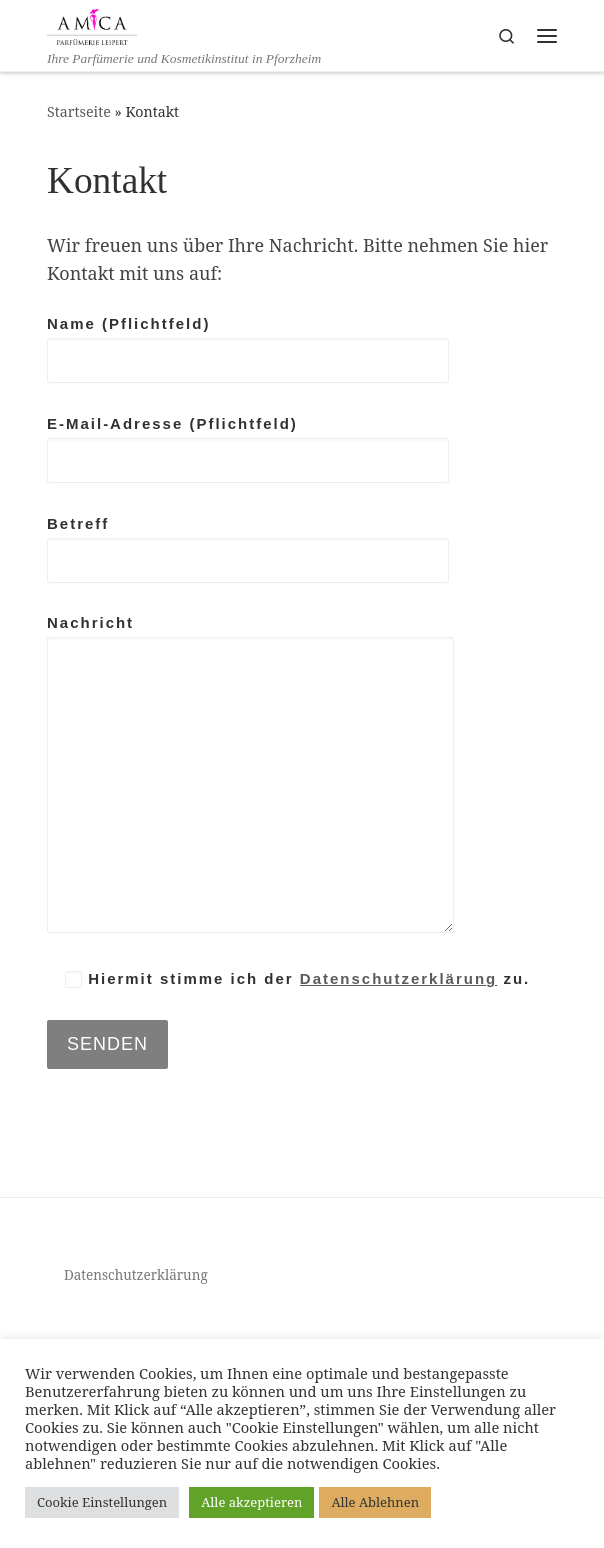  I want to click on E-Mail-Adresse (Pflichtfeld), so click(248, 449).